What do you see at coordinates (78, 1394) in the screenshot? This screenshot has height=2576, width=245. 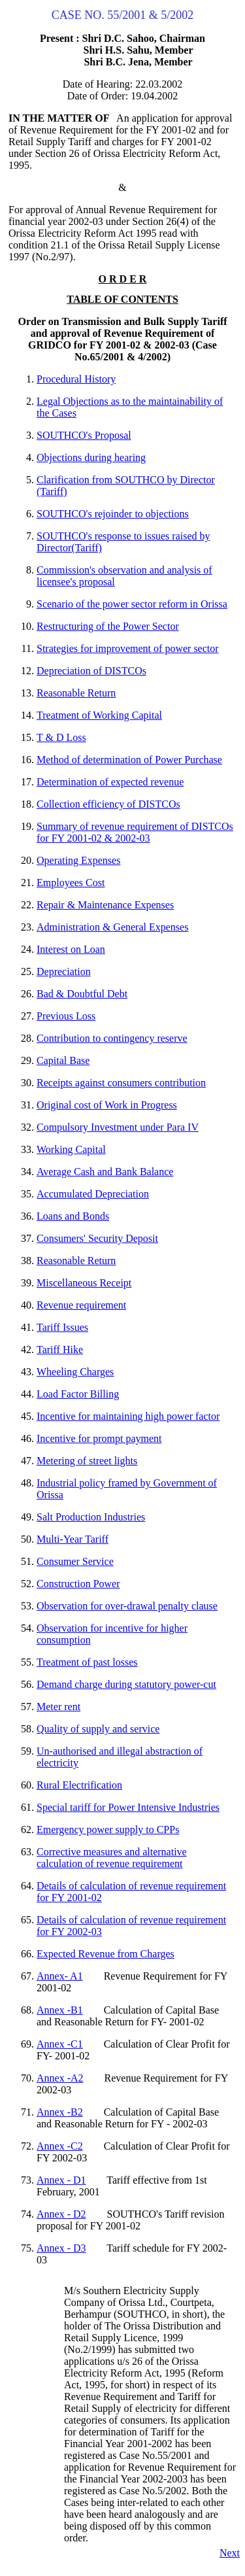 I see `Load Factor Billing` at bounding box center [78, 1394].